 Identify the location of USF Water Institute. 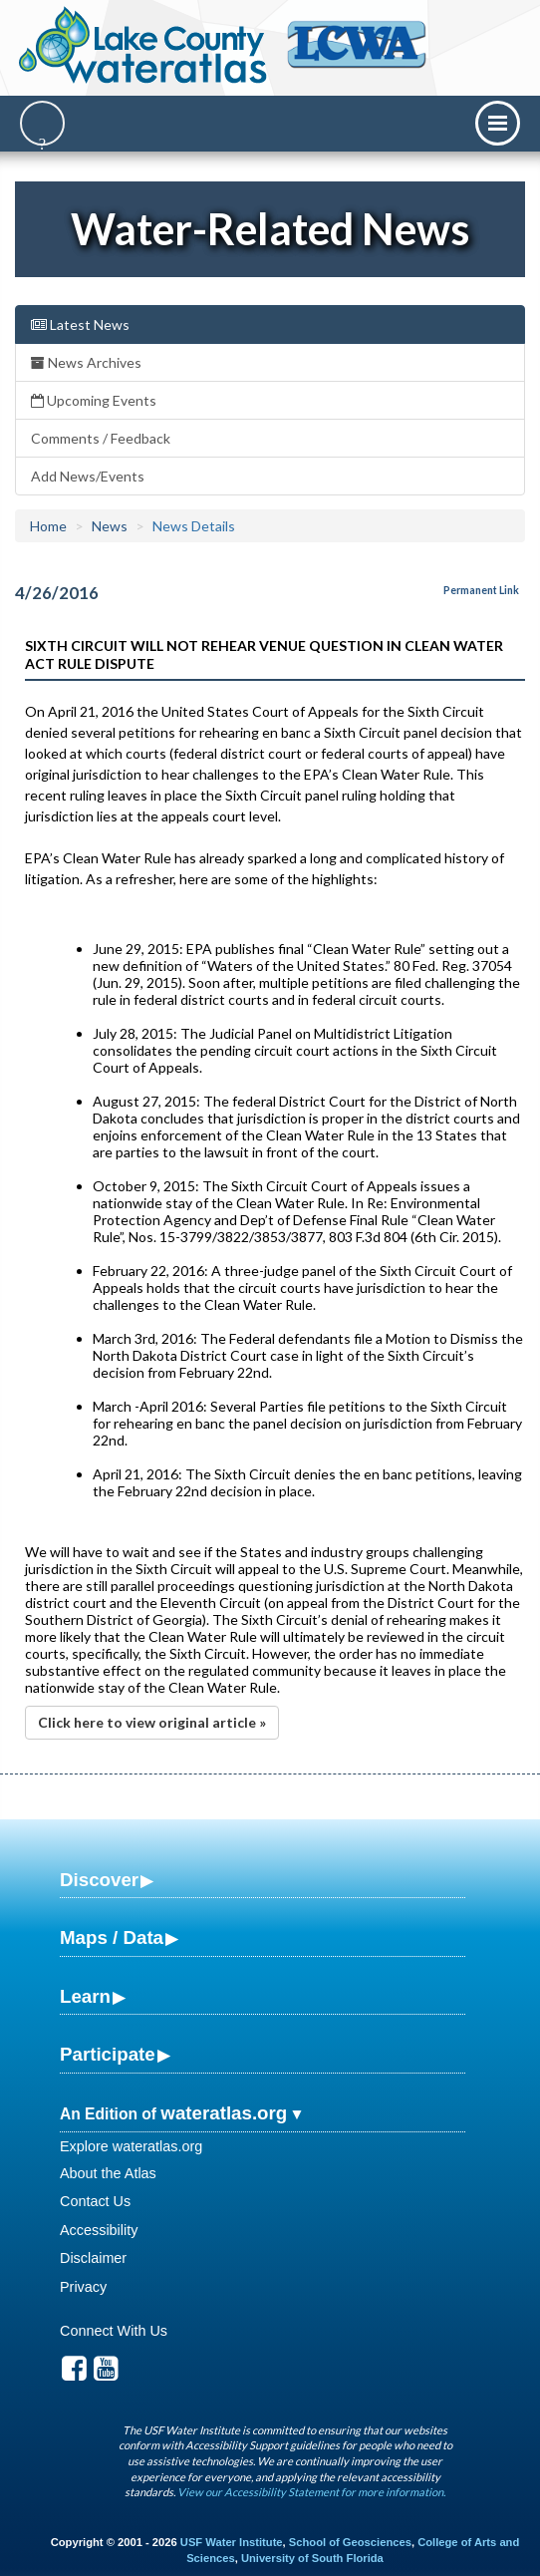
(231, 2542).